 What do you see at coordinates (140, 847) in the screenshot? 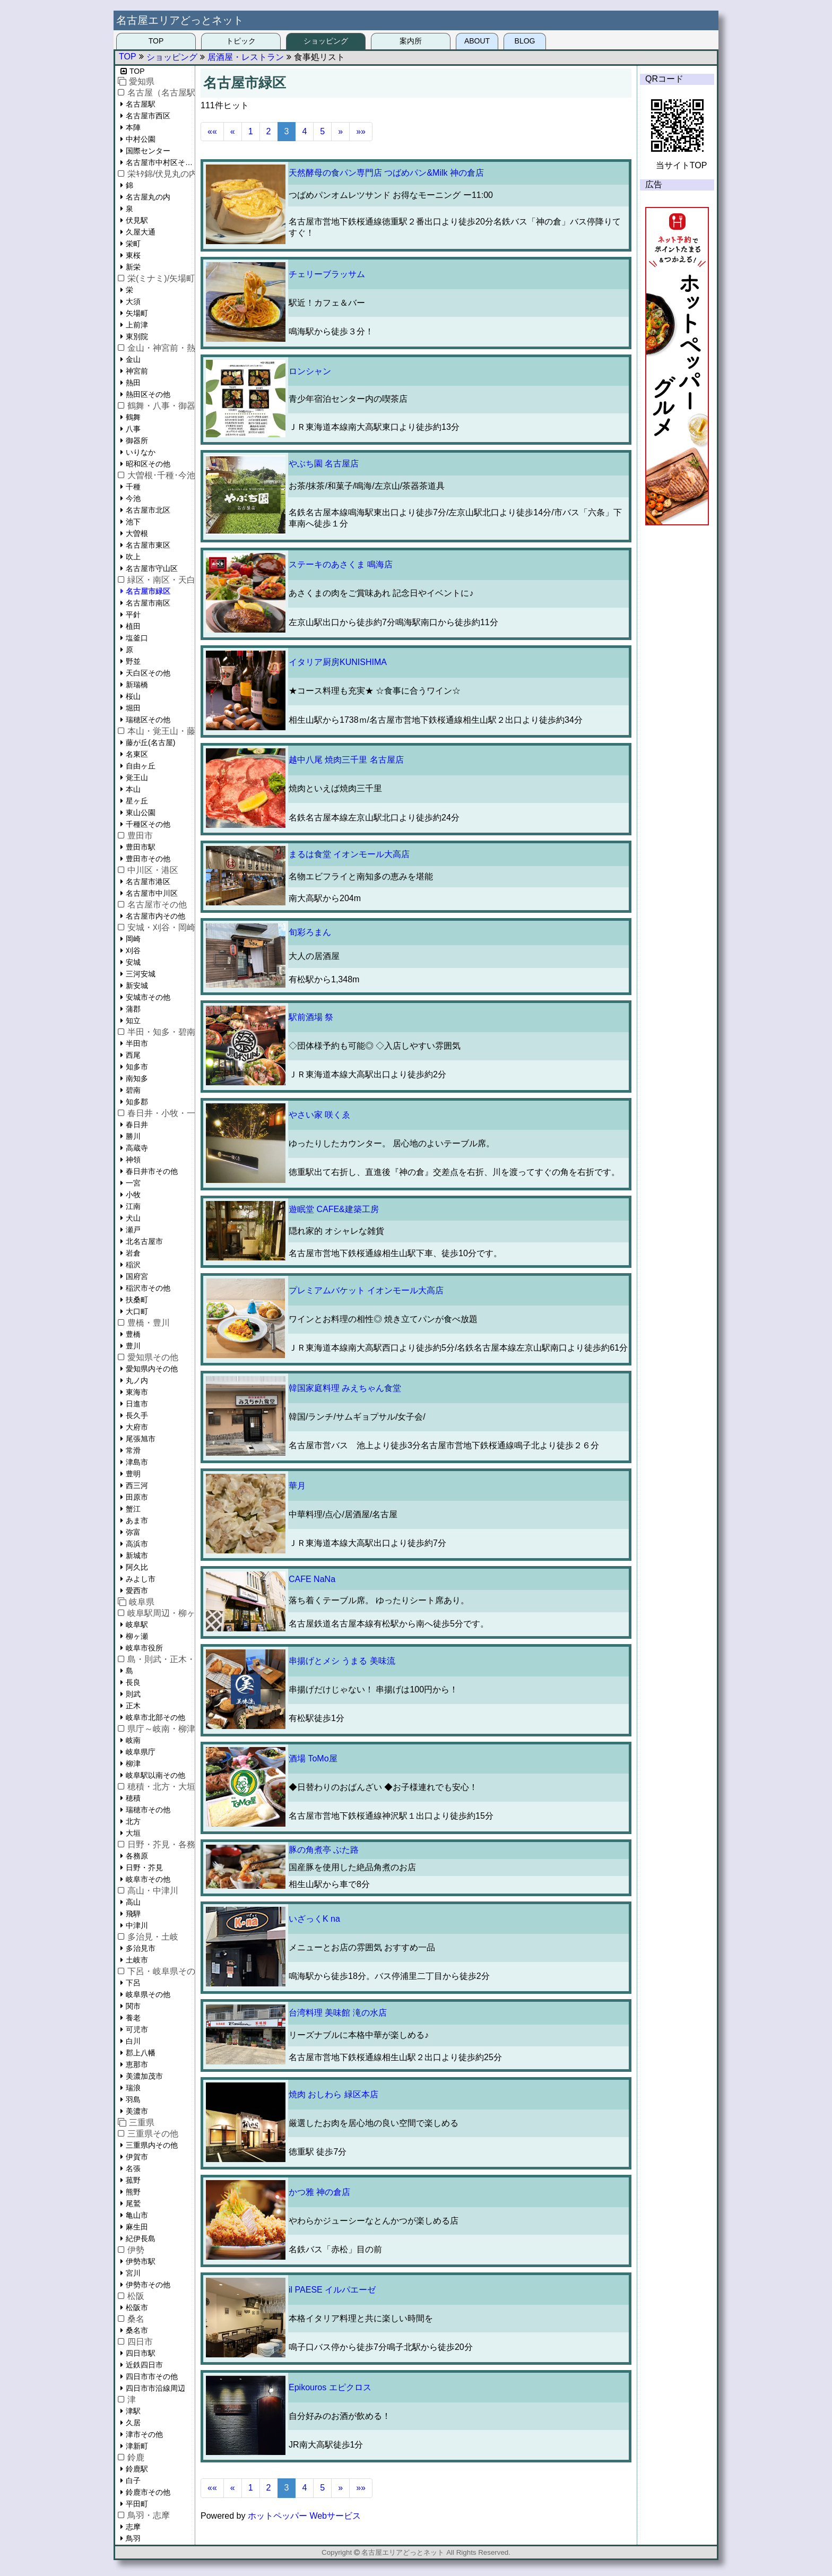
I see `豊田市駅` at bounding box center [140, 847].